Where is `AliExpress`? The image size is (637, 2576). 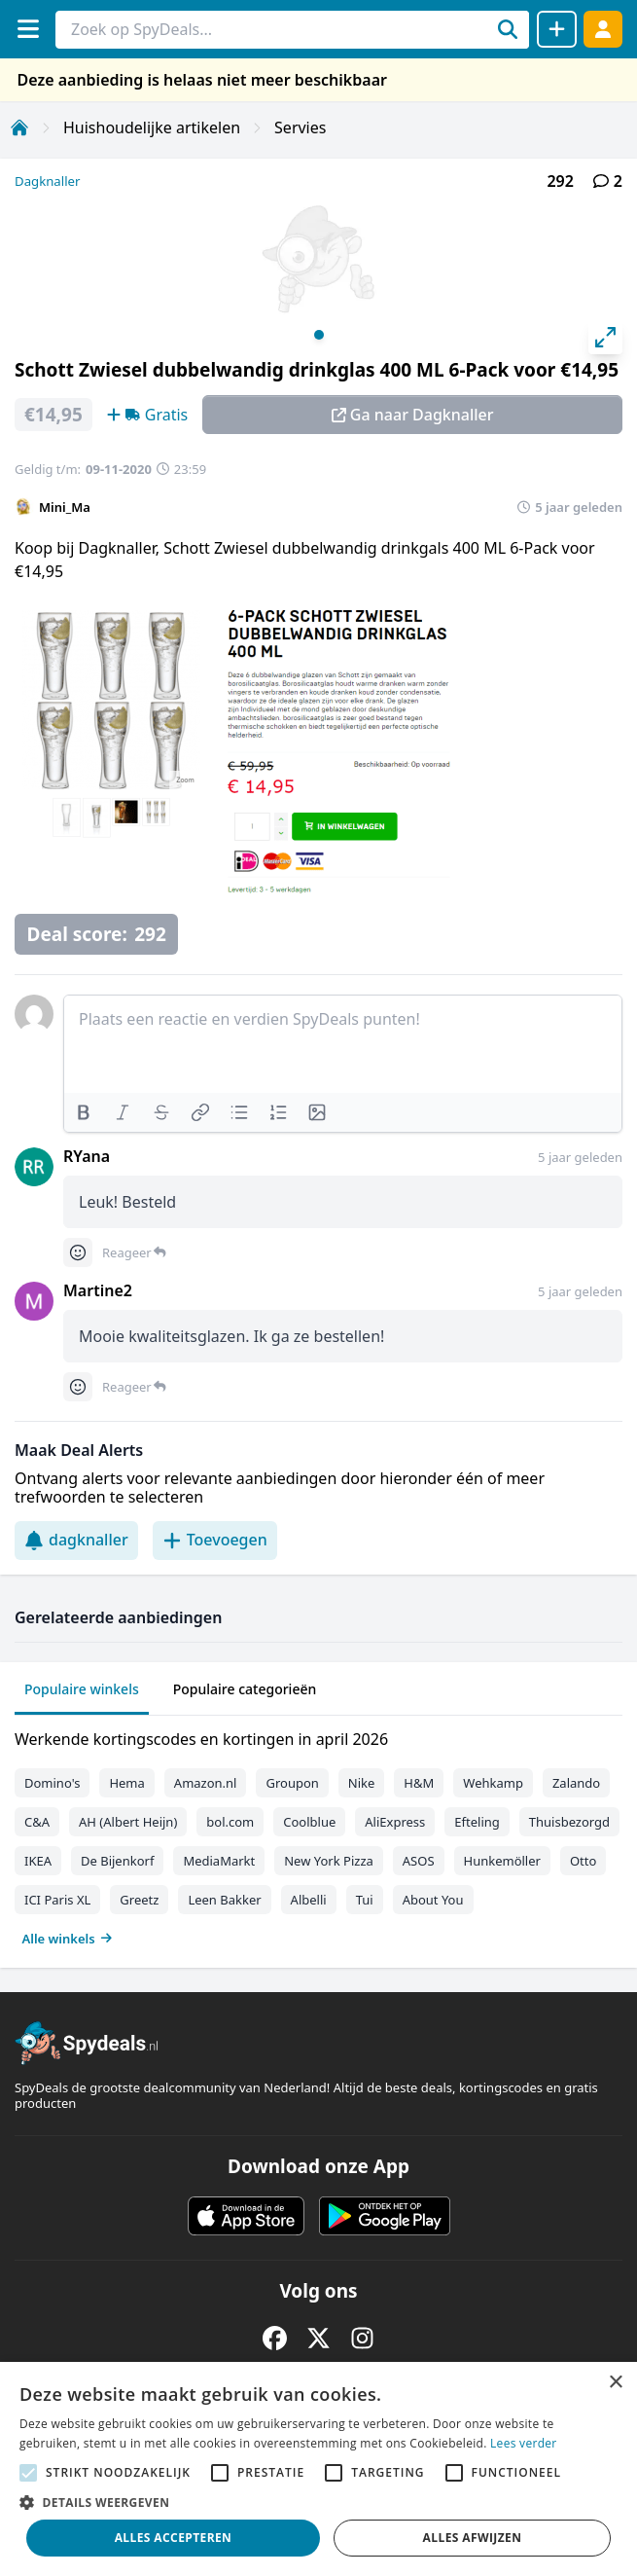 AliExpress is located at coordinates (395, 1822).